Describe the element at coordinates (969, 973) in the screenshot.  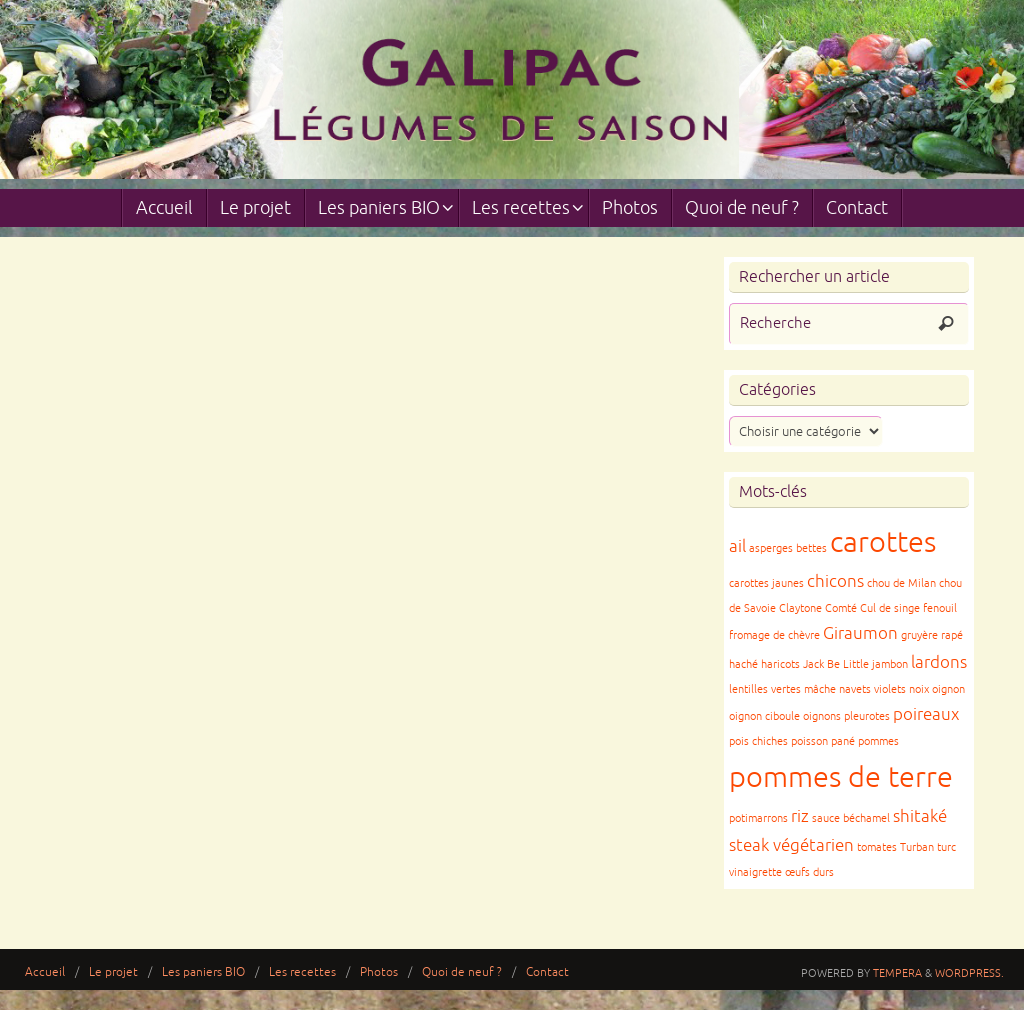
I see `WordPress.` at that location.